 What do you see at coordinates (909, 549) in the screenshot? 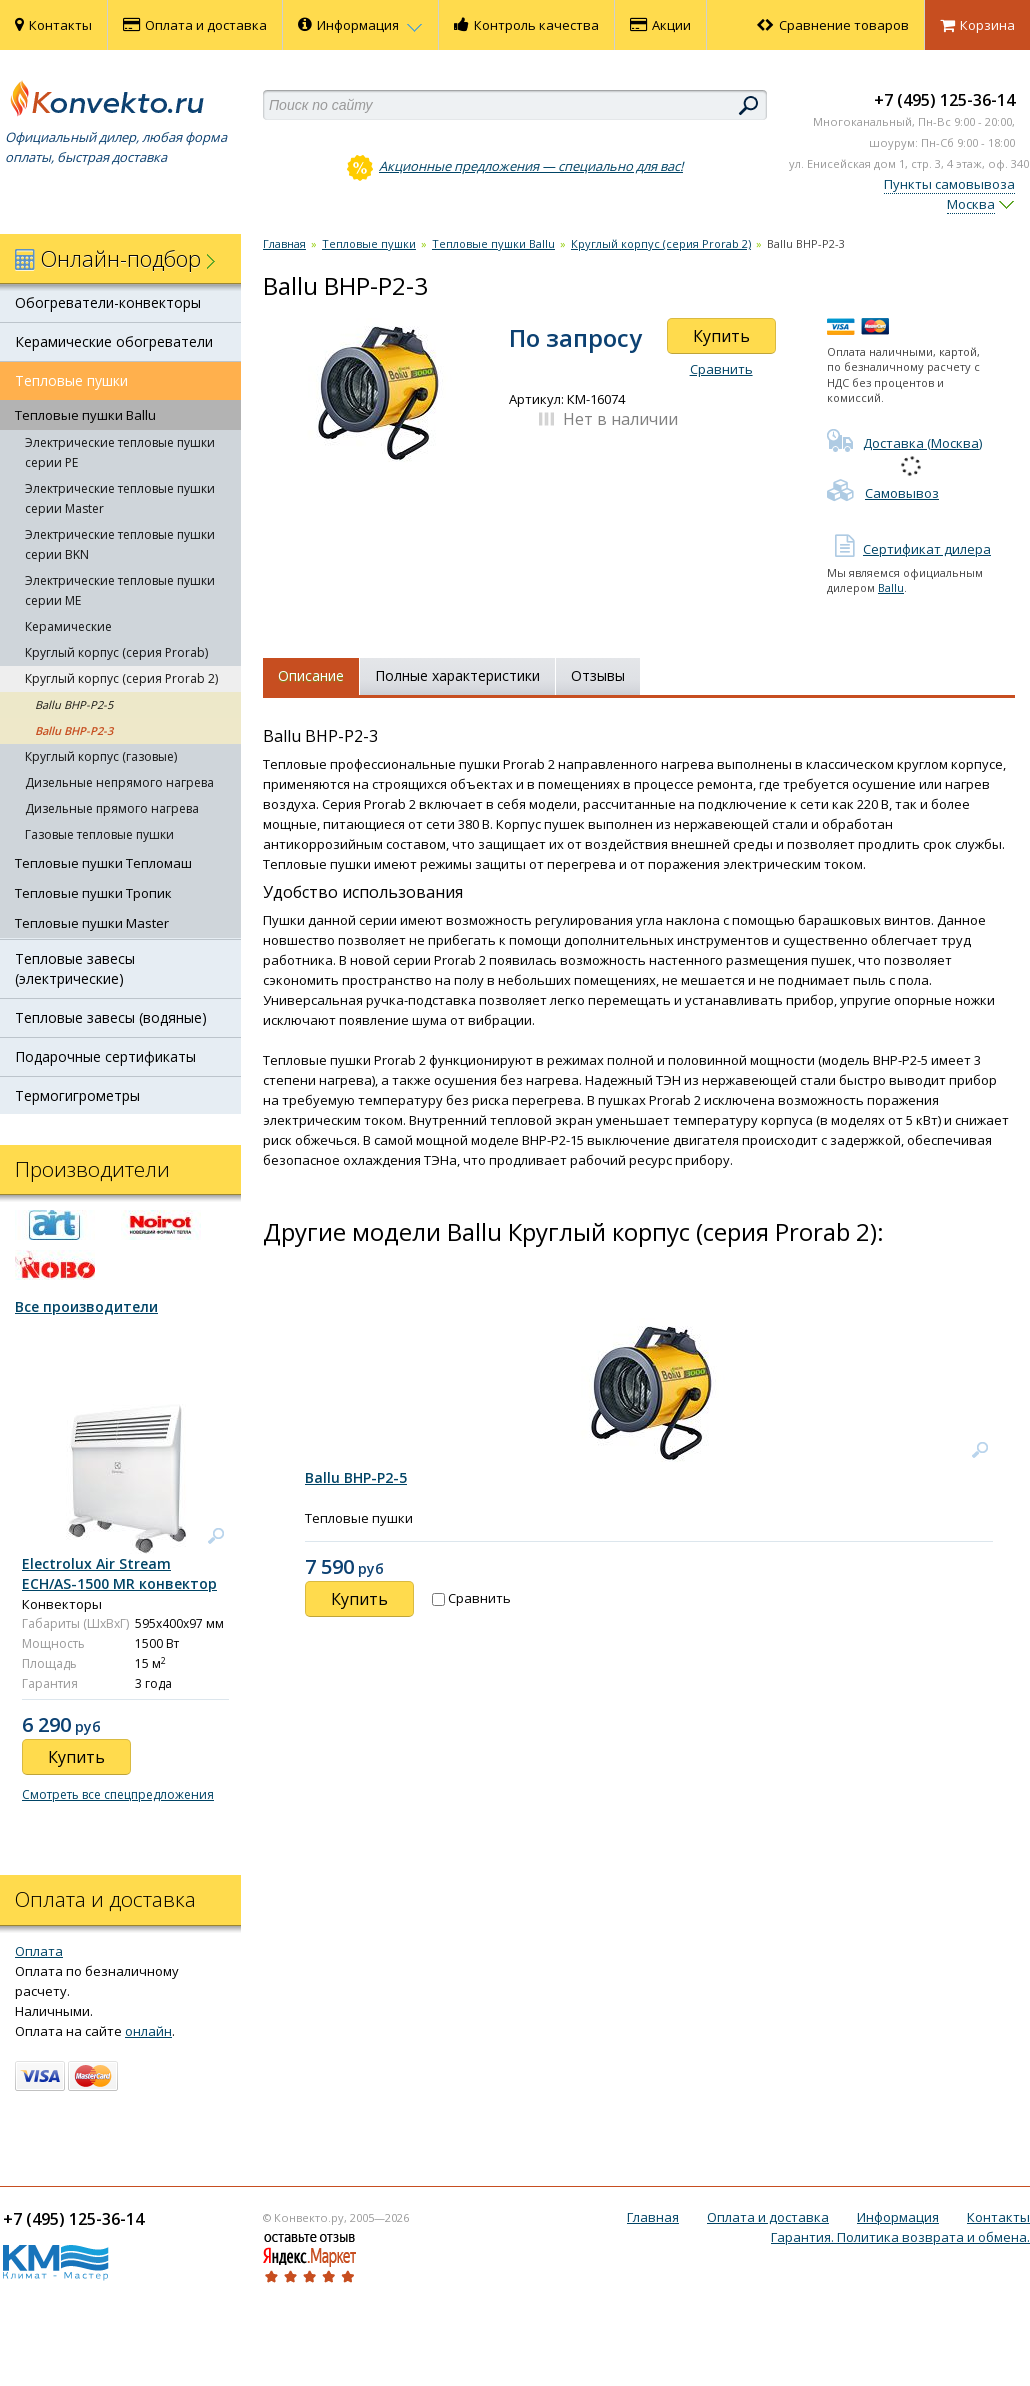
I see `Сертификат дилера` at bounding box center [909, 549].